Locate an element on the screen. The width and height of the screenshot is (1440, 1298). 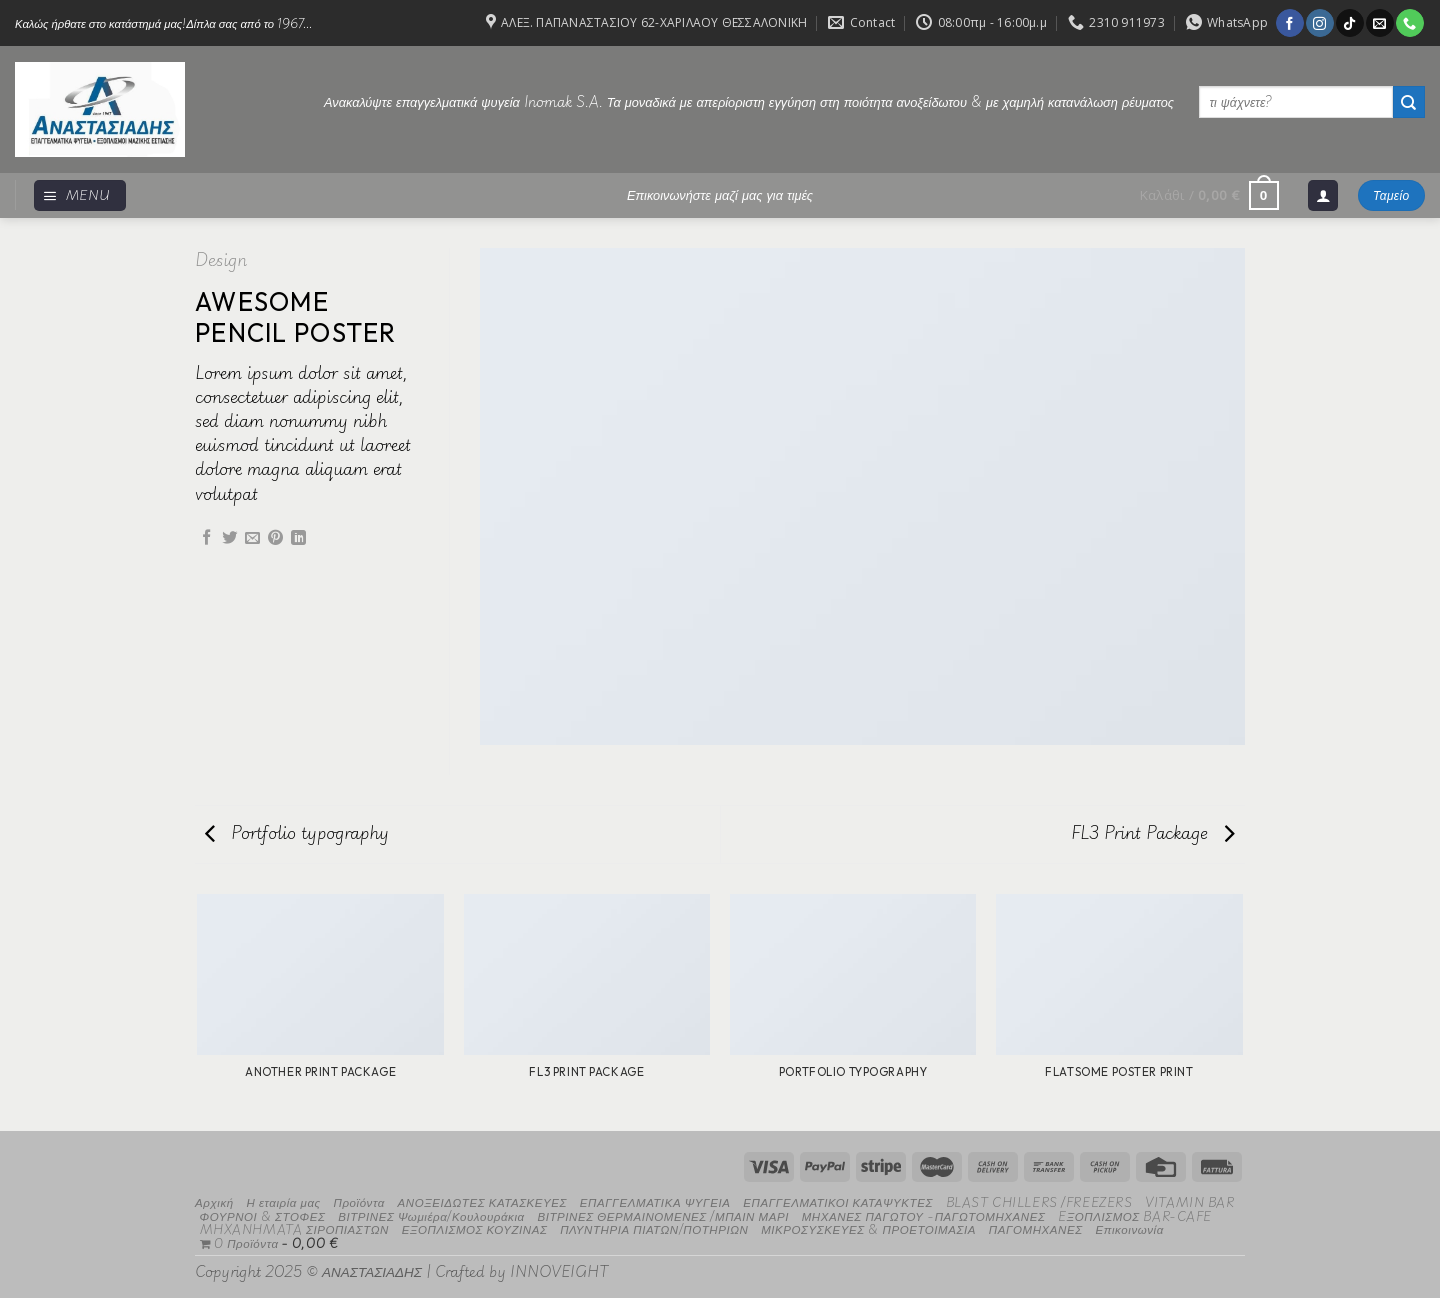
Επικοινωνία is located at coordinates (1129, 1228).